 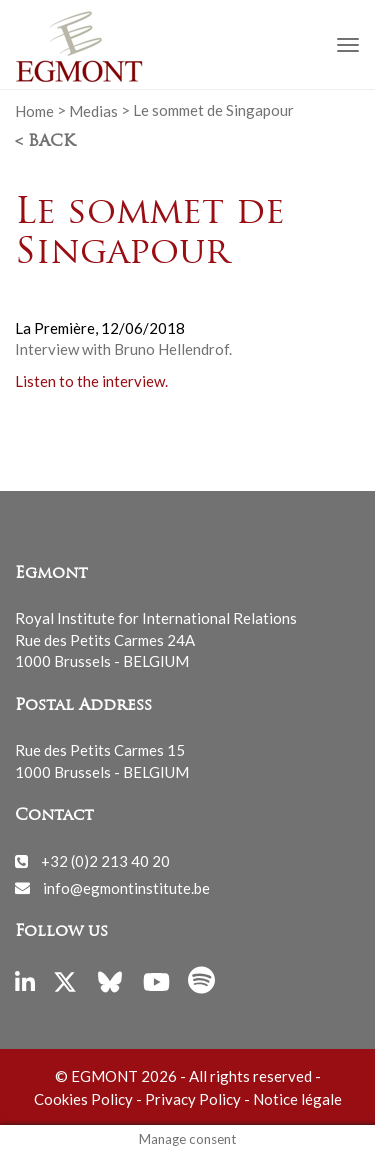 What do you see at coordinates (91, 381) in the screenshot?
I see `Listen to the interview.` at bounding box center [91, 381].